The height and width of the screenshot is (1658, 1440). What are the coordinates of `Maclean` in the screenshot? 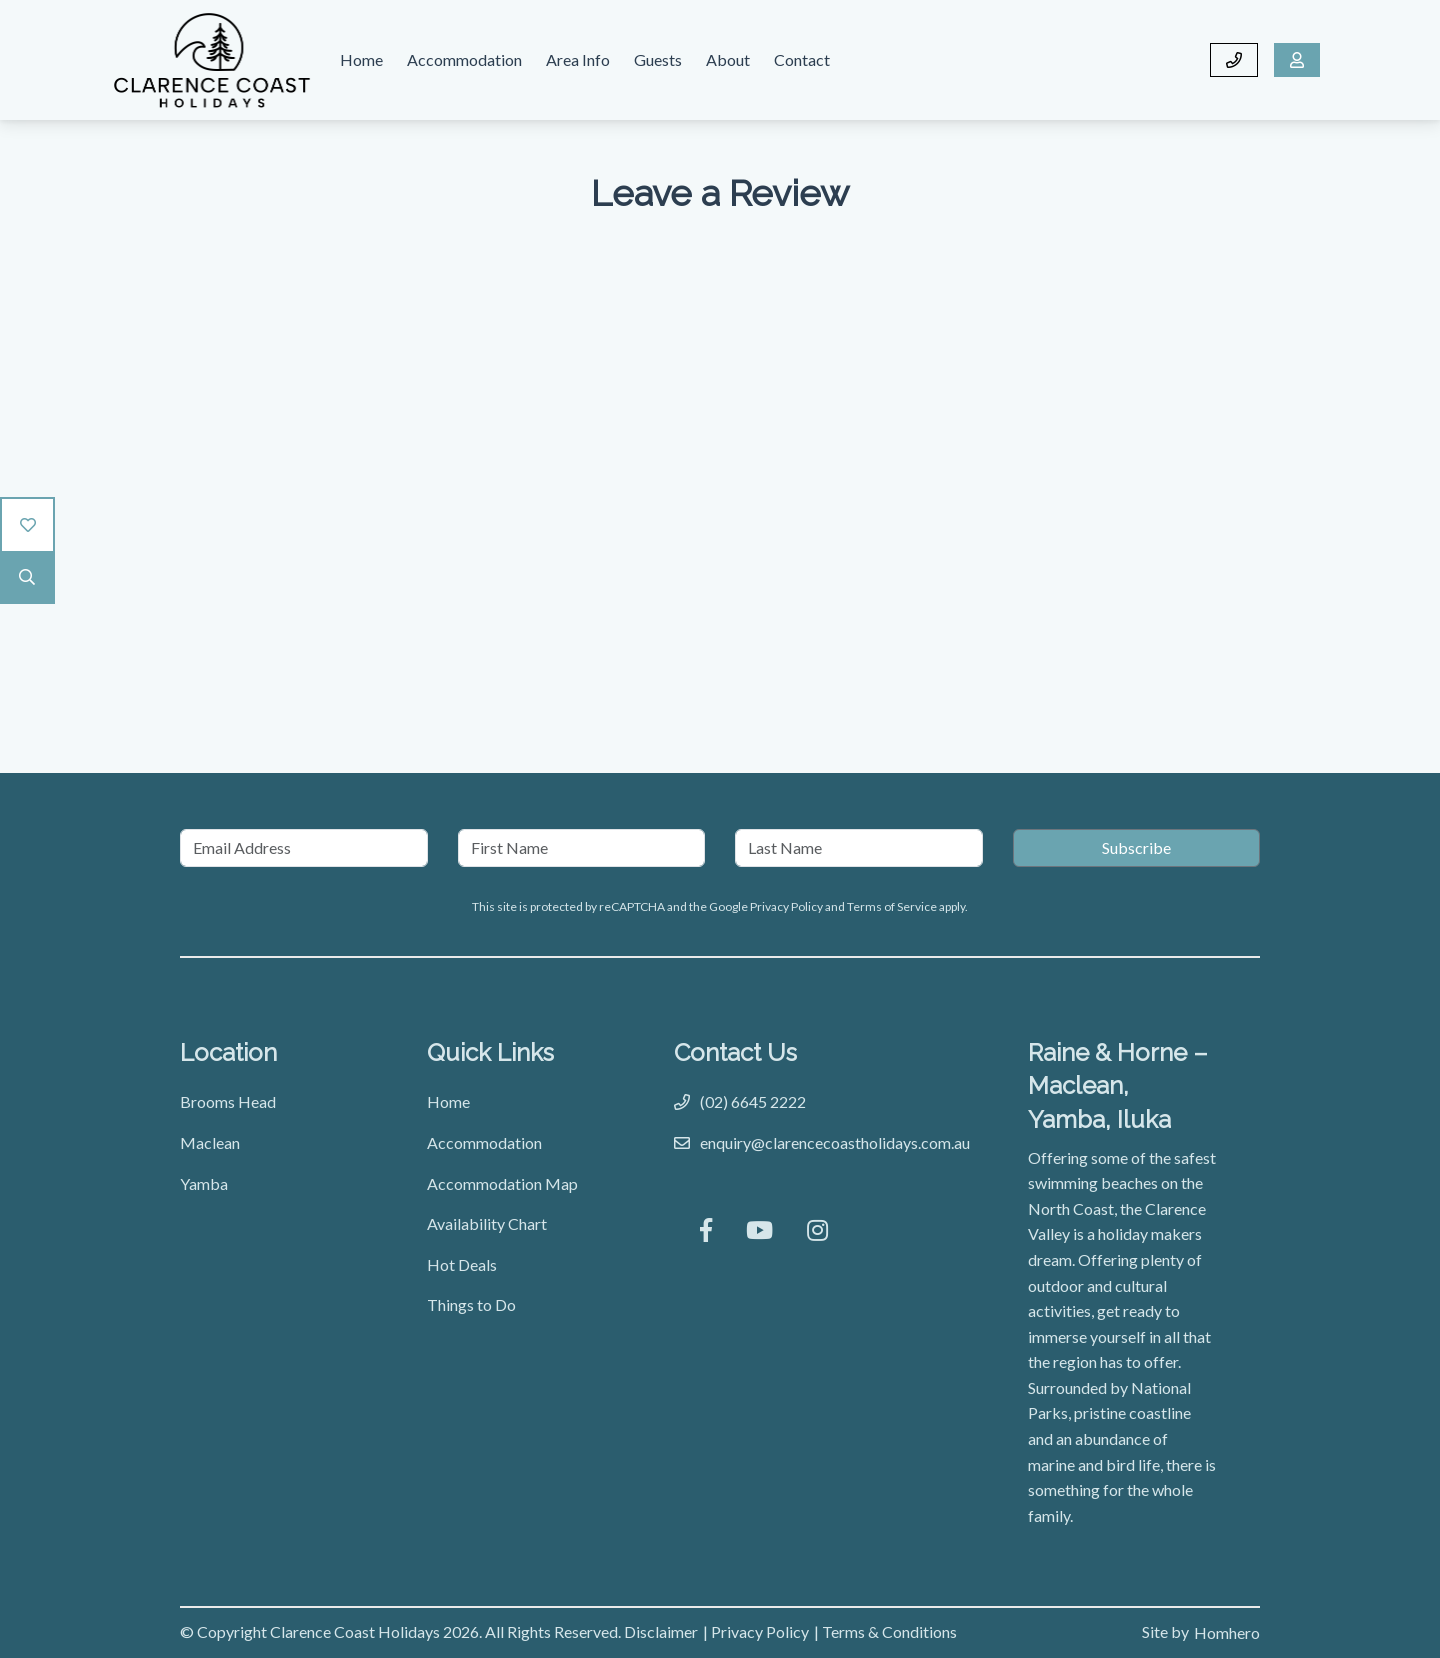 It's located at (210, 1142).